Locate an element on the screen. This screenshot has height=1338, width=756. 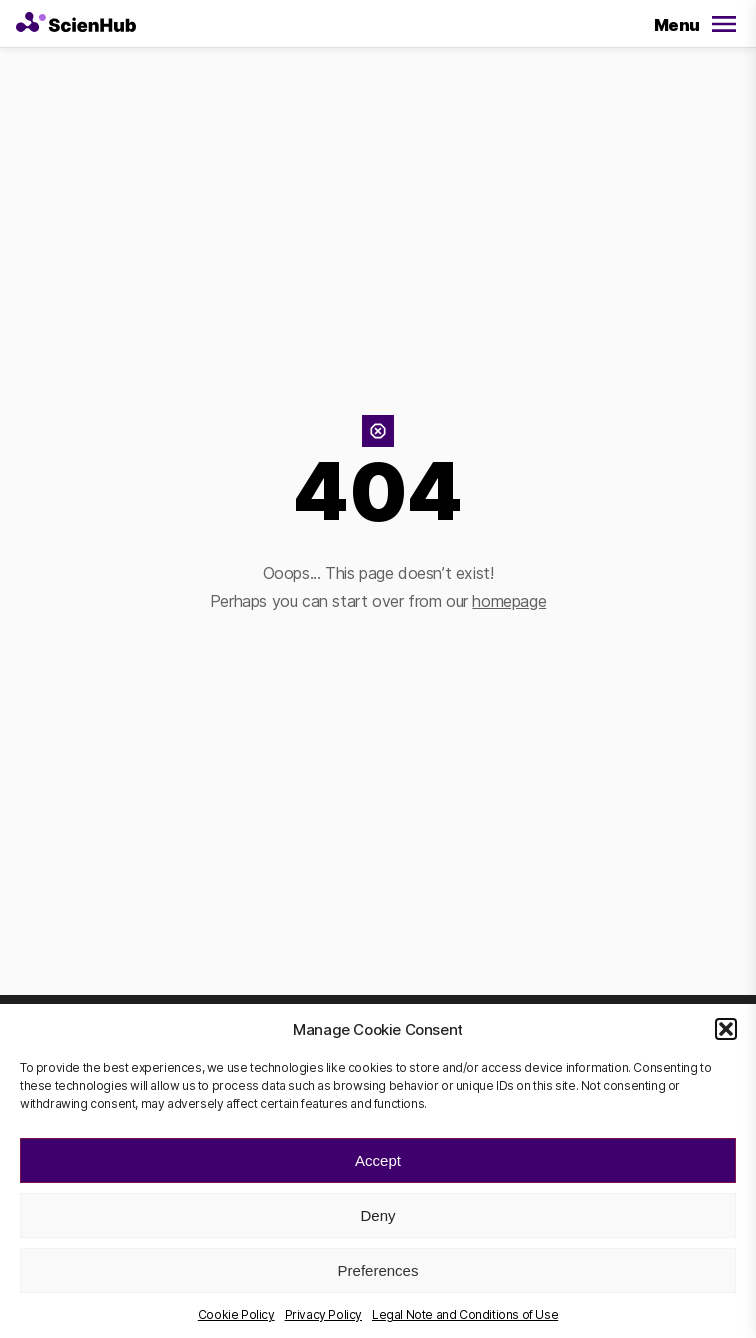
Accept is located at coordinates (378, 1160).